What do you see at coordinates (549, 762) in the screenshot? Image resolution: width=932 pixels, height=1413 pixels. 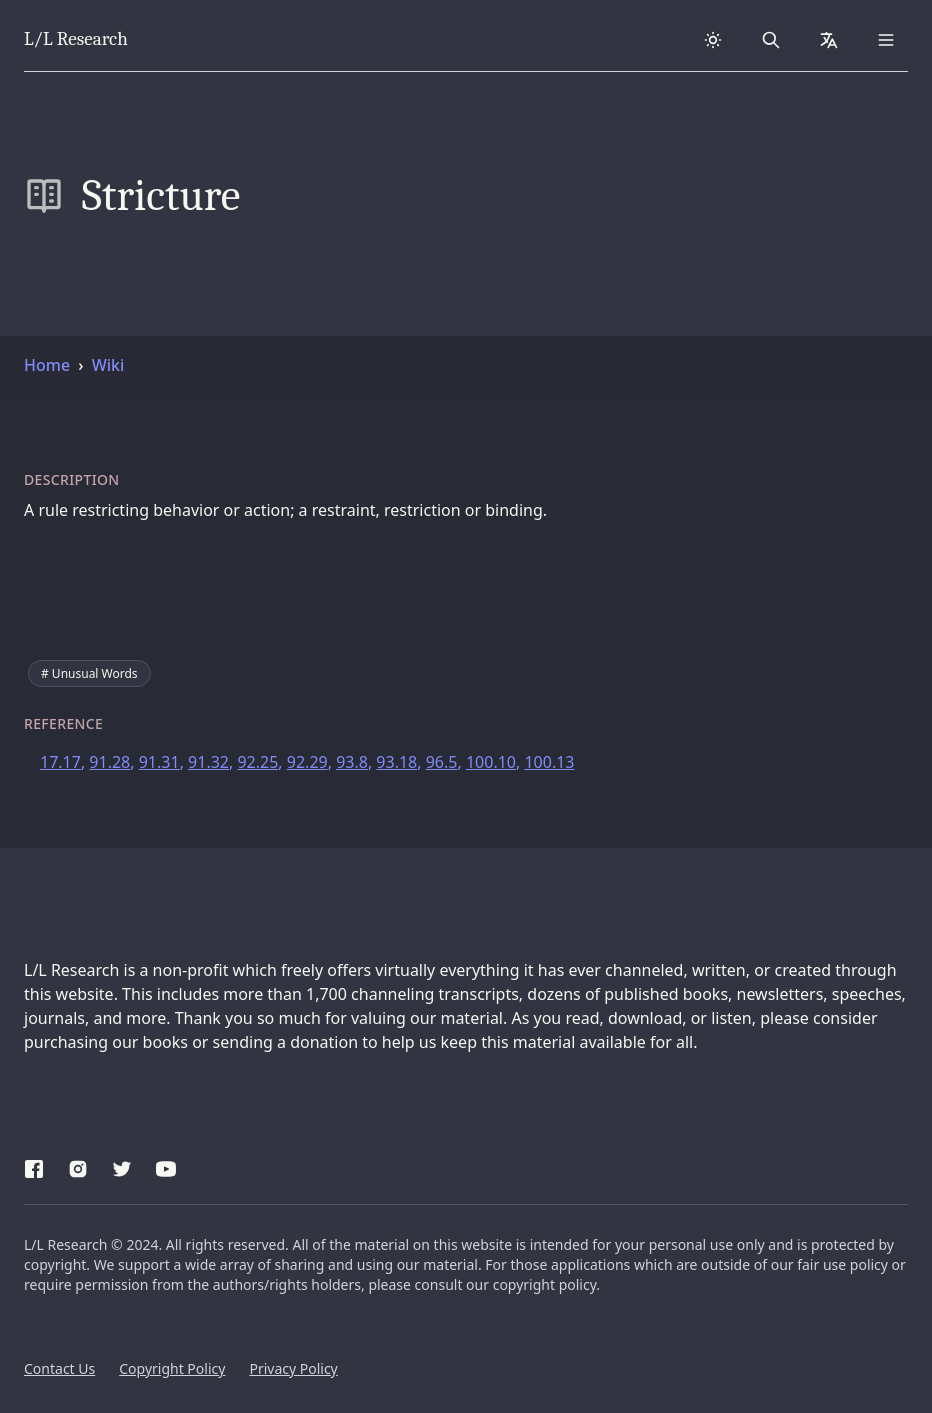 I see `100.13` at bounding box center [549, 762].